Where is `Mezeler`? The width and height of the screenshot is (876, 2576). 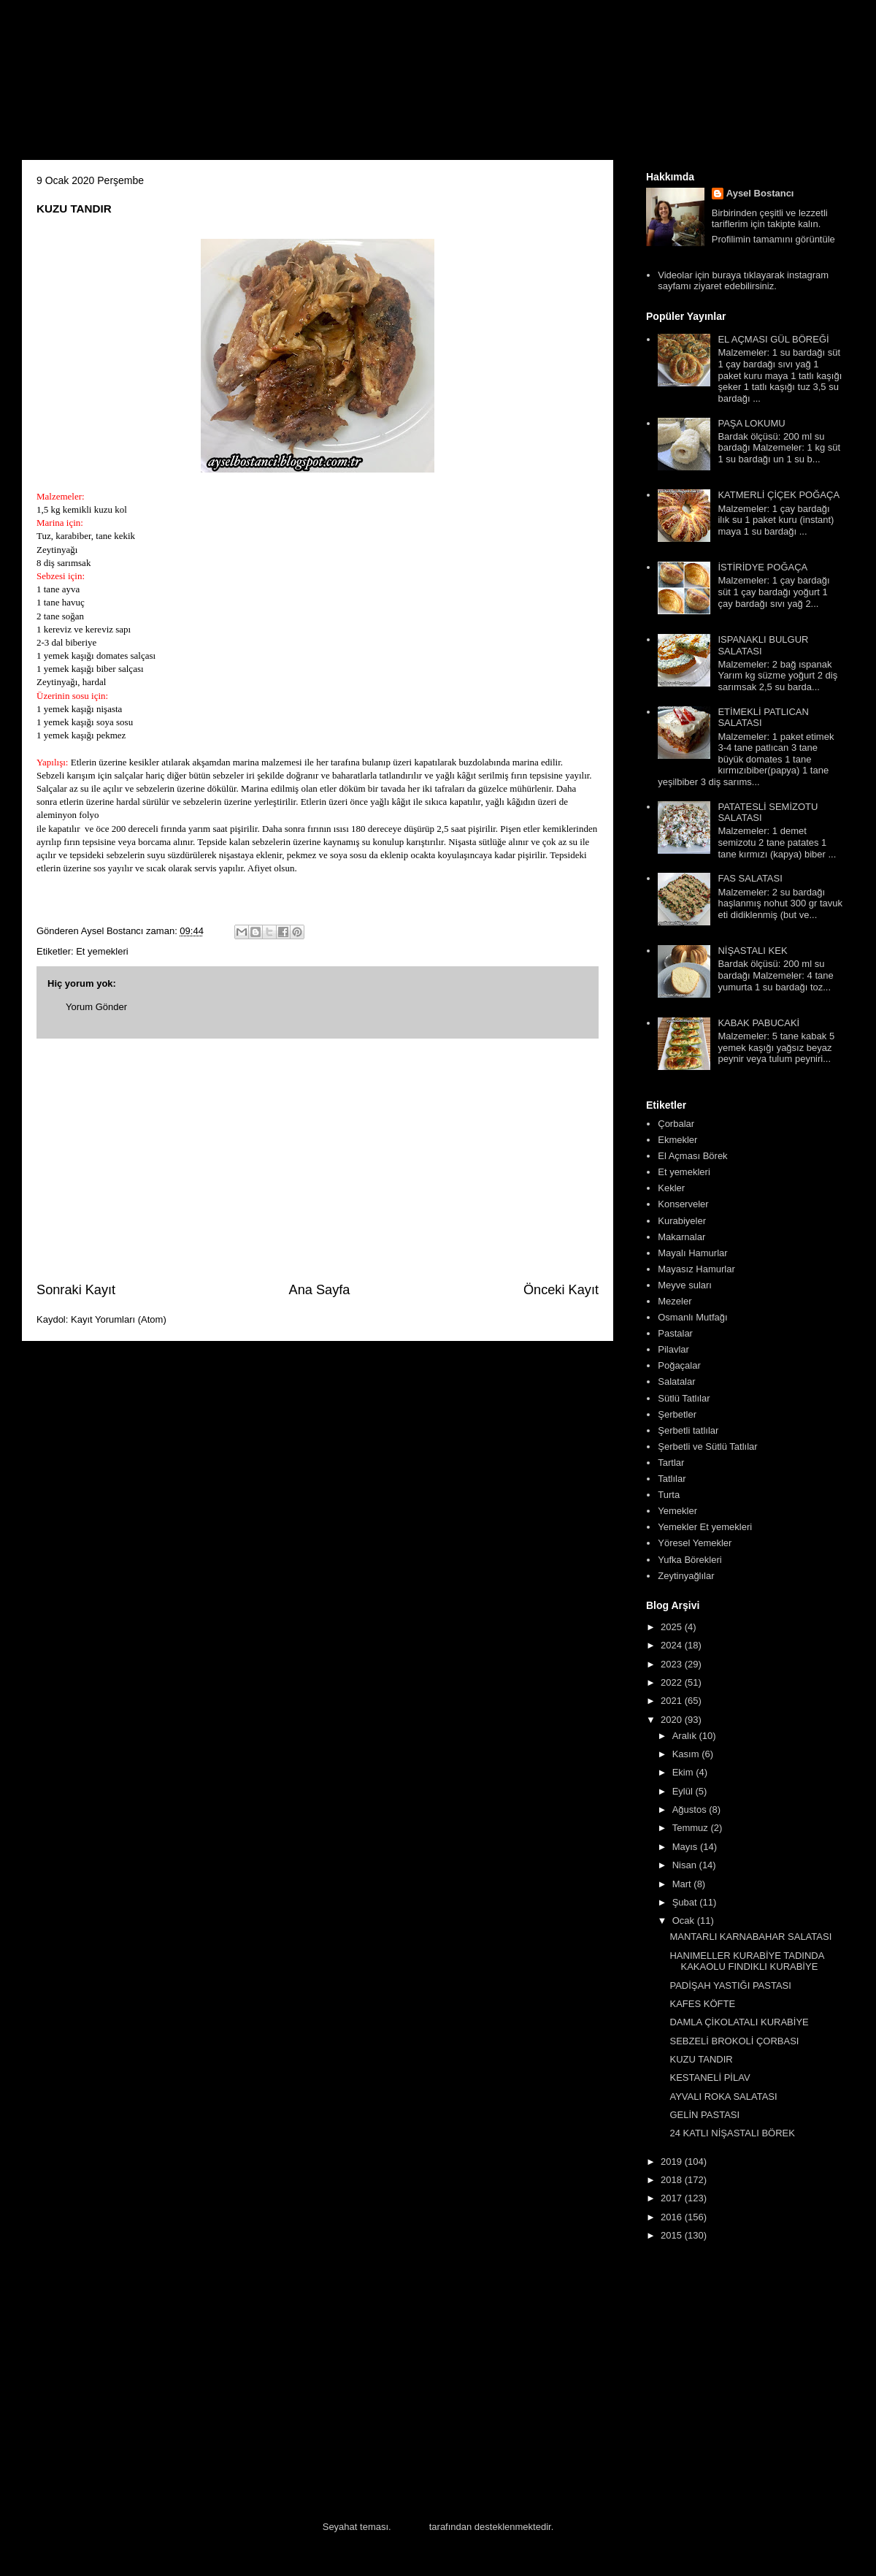
Mezeler is located at coordinates (674, 1301).